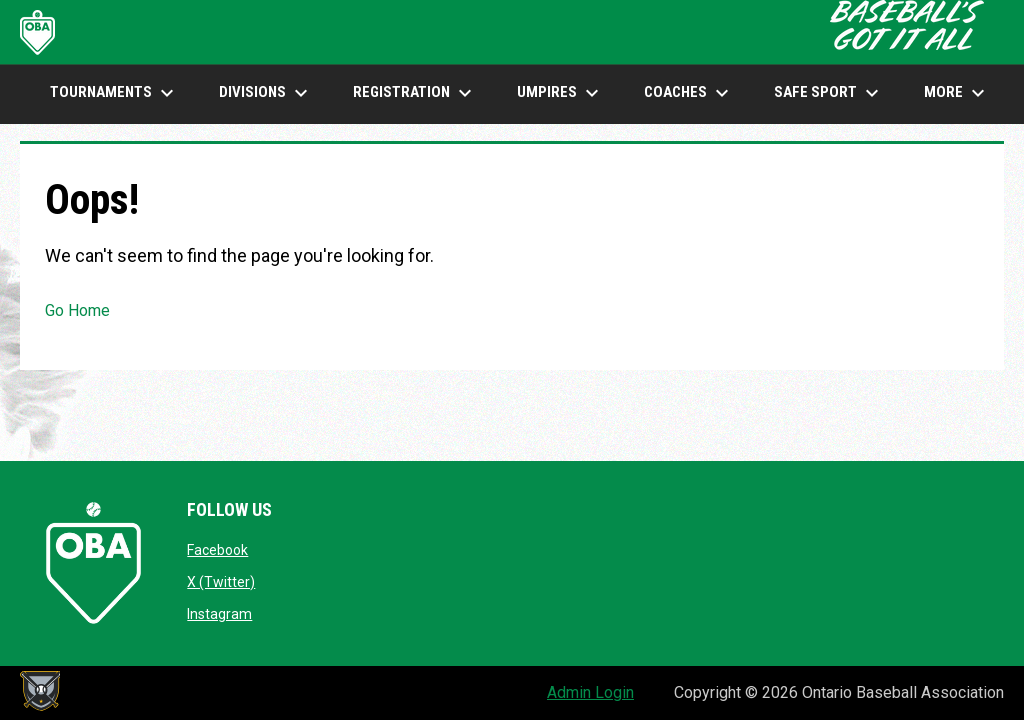 The height and width of the screenshot is (720, 1024). I want to click on Instagram, so click(219, 614).